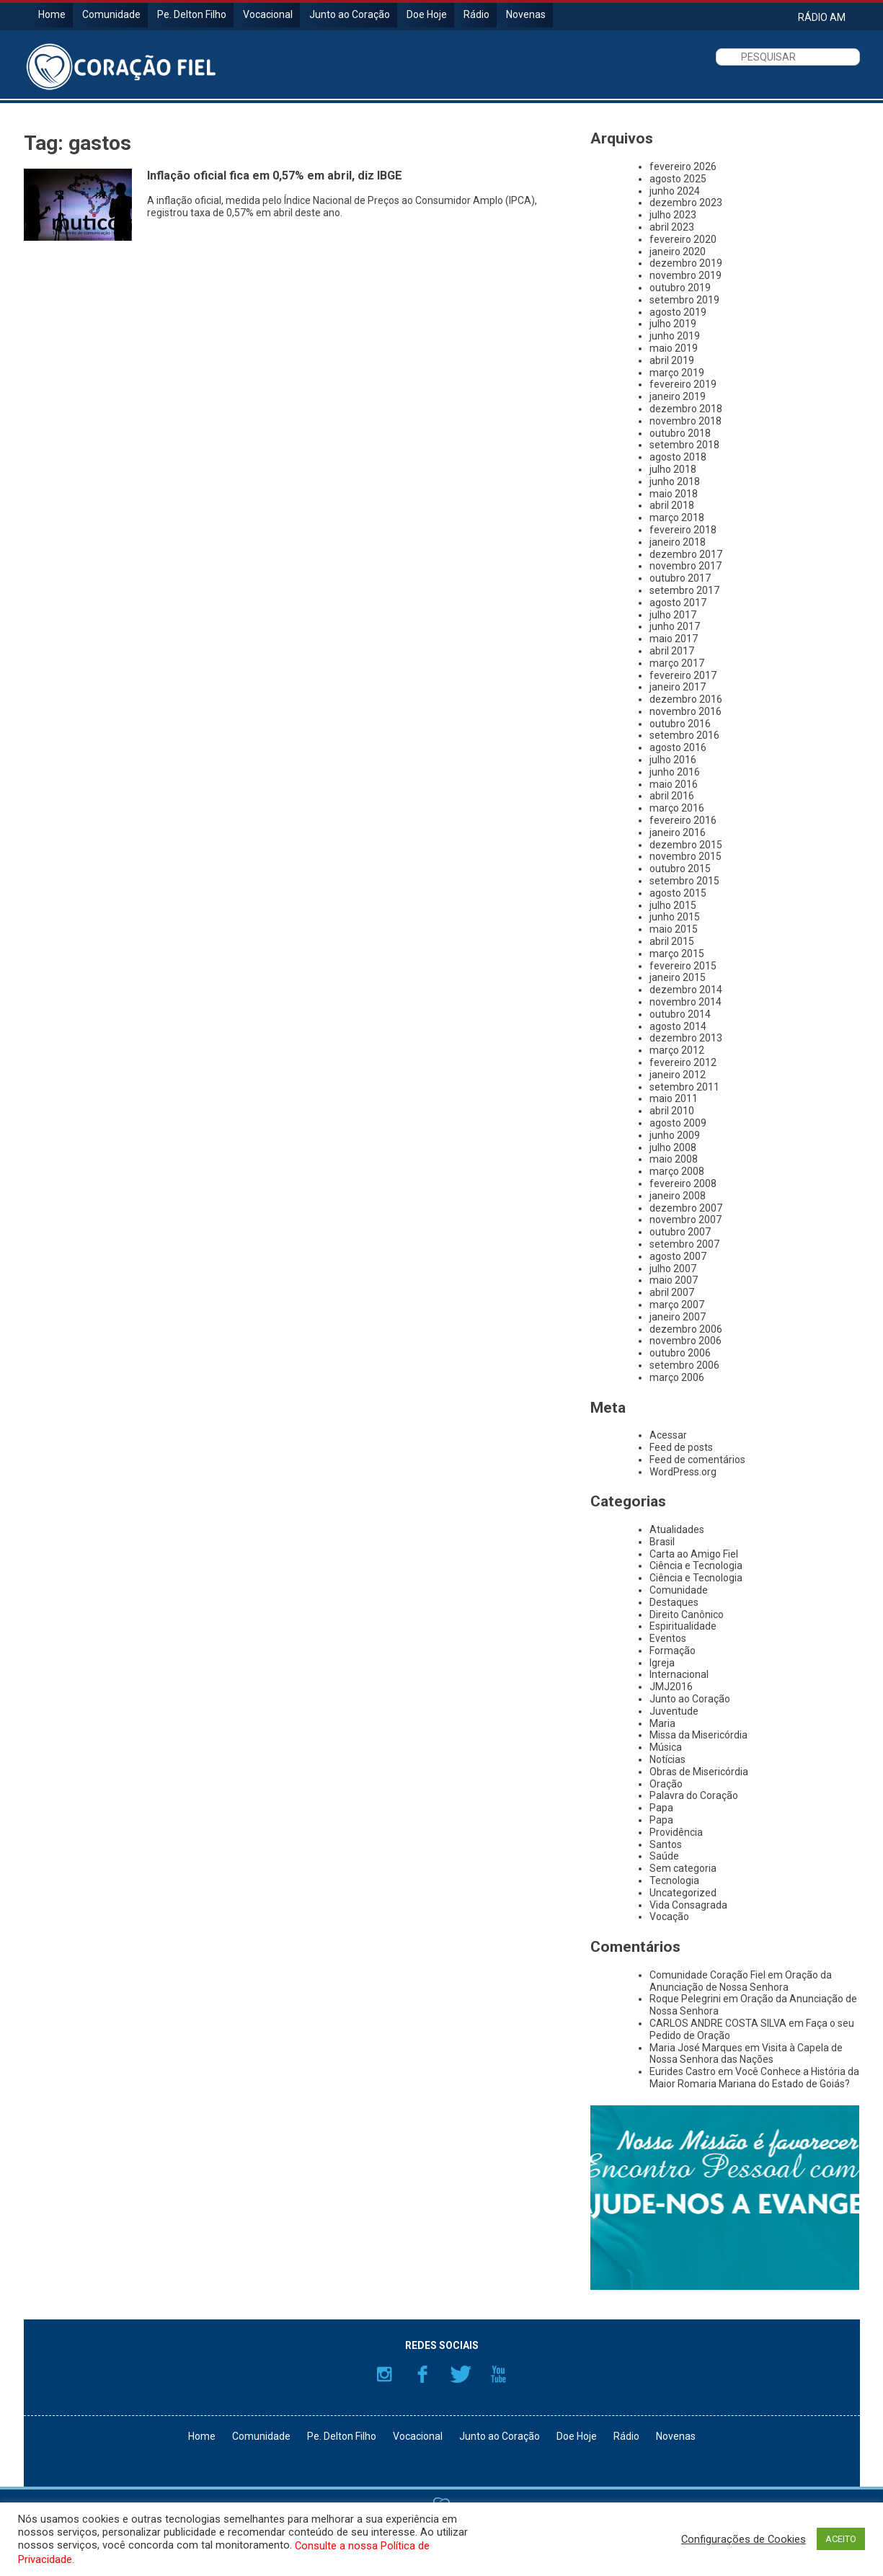 The height and width of the screenshot is (2576, 883). Describe the element at coordinates (662, 1541) in the screenshot. I see `Brasil` at that location.